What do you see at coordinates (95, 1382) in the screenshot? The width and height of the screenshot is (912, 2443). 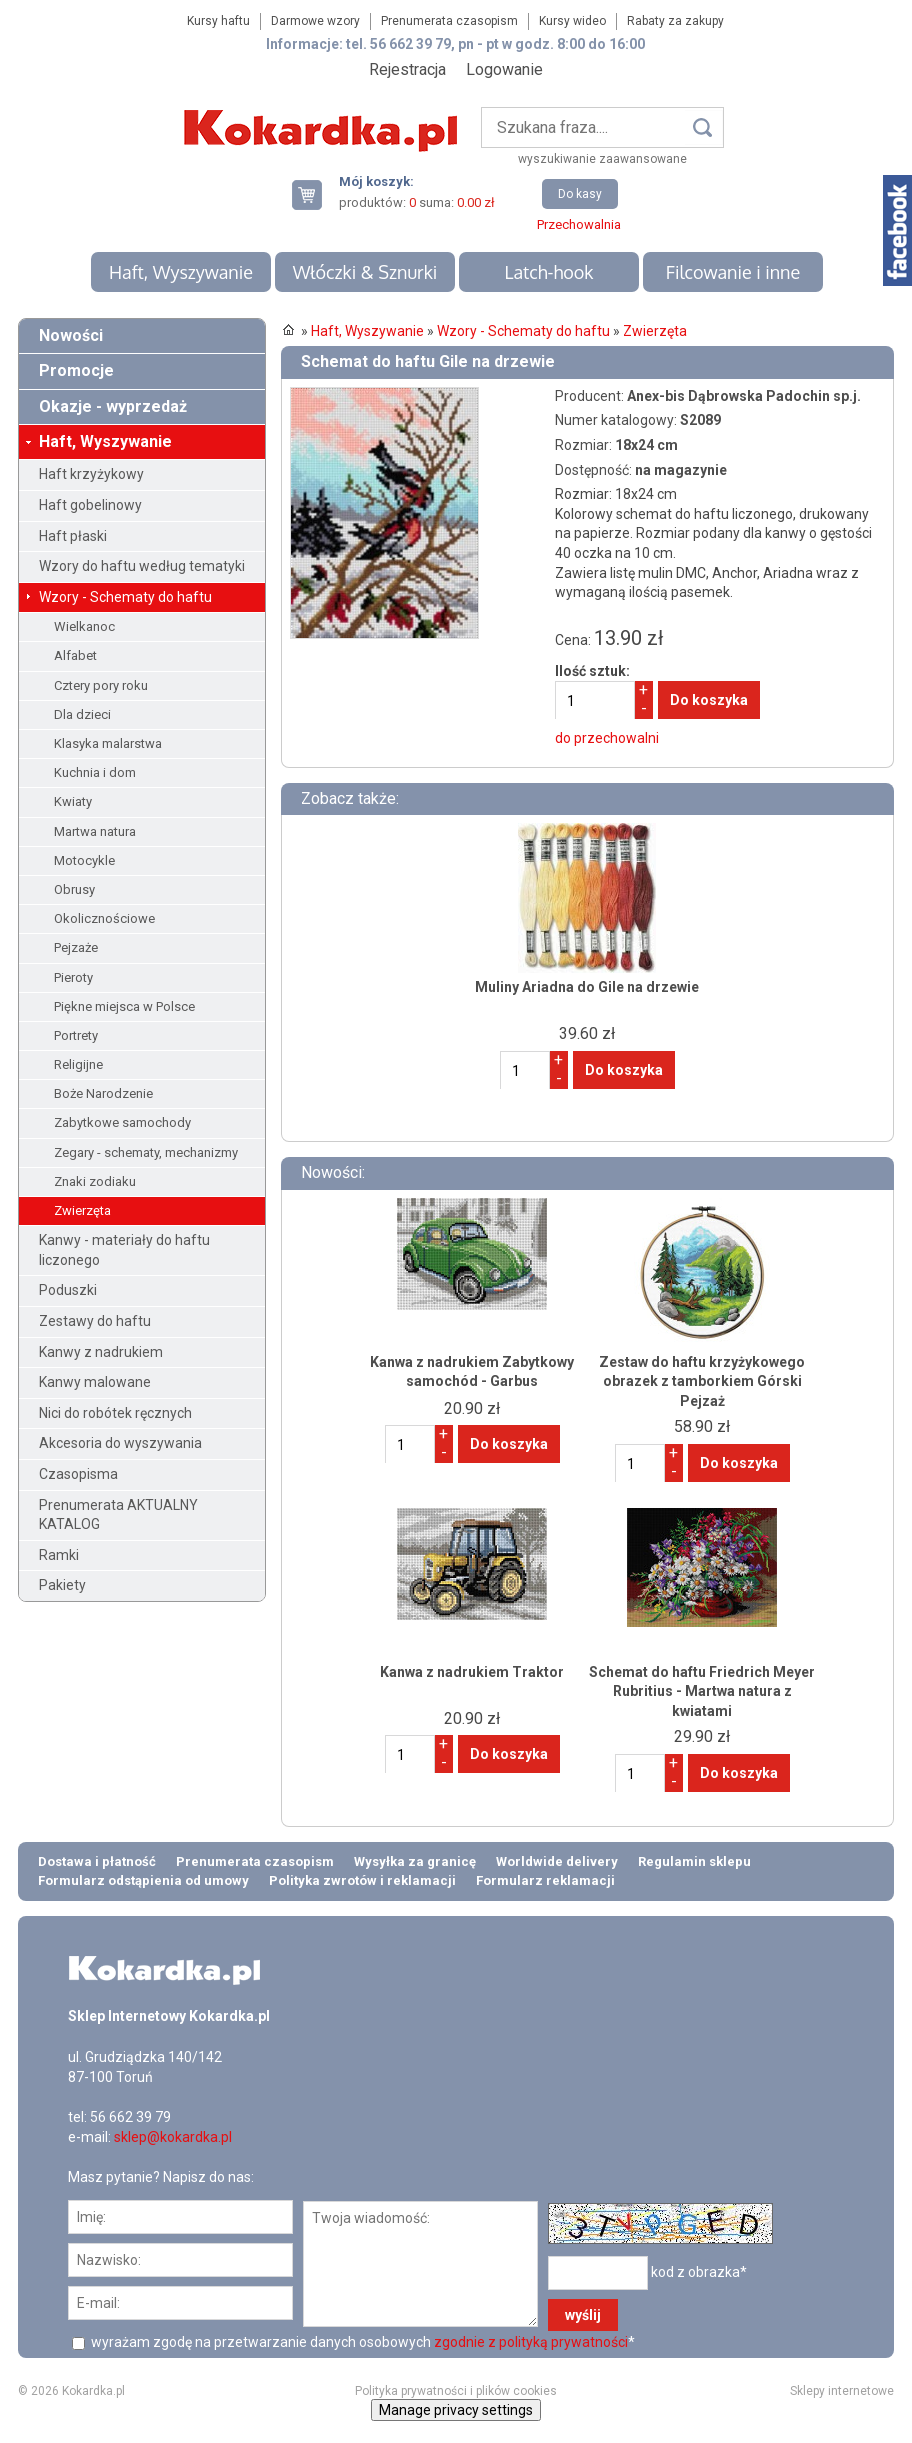 I see `Kanwy malowane` at bounding box center [95, 1382].